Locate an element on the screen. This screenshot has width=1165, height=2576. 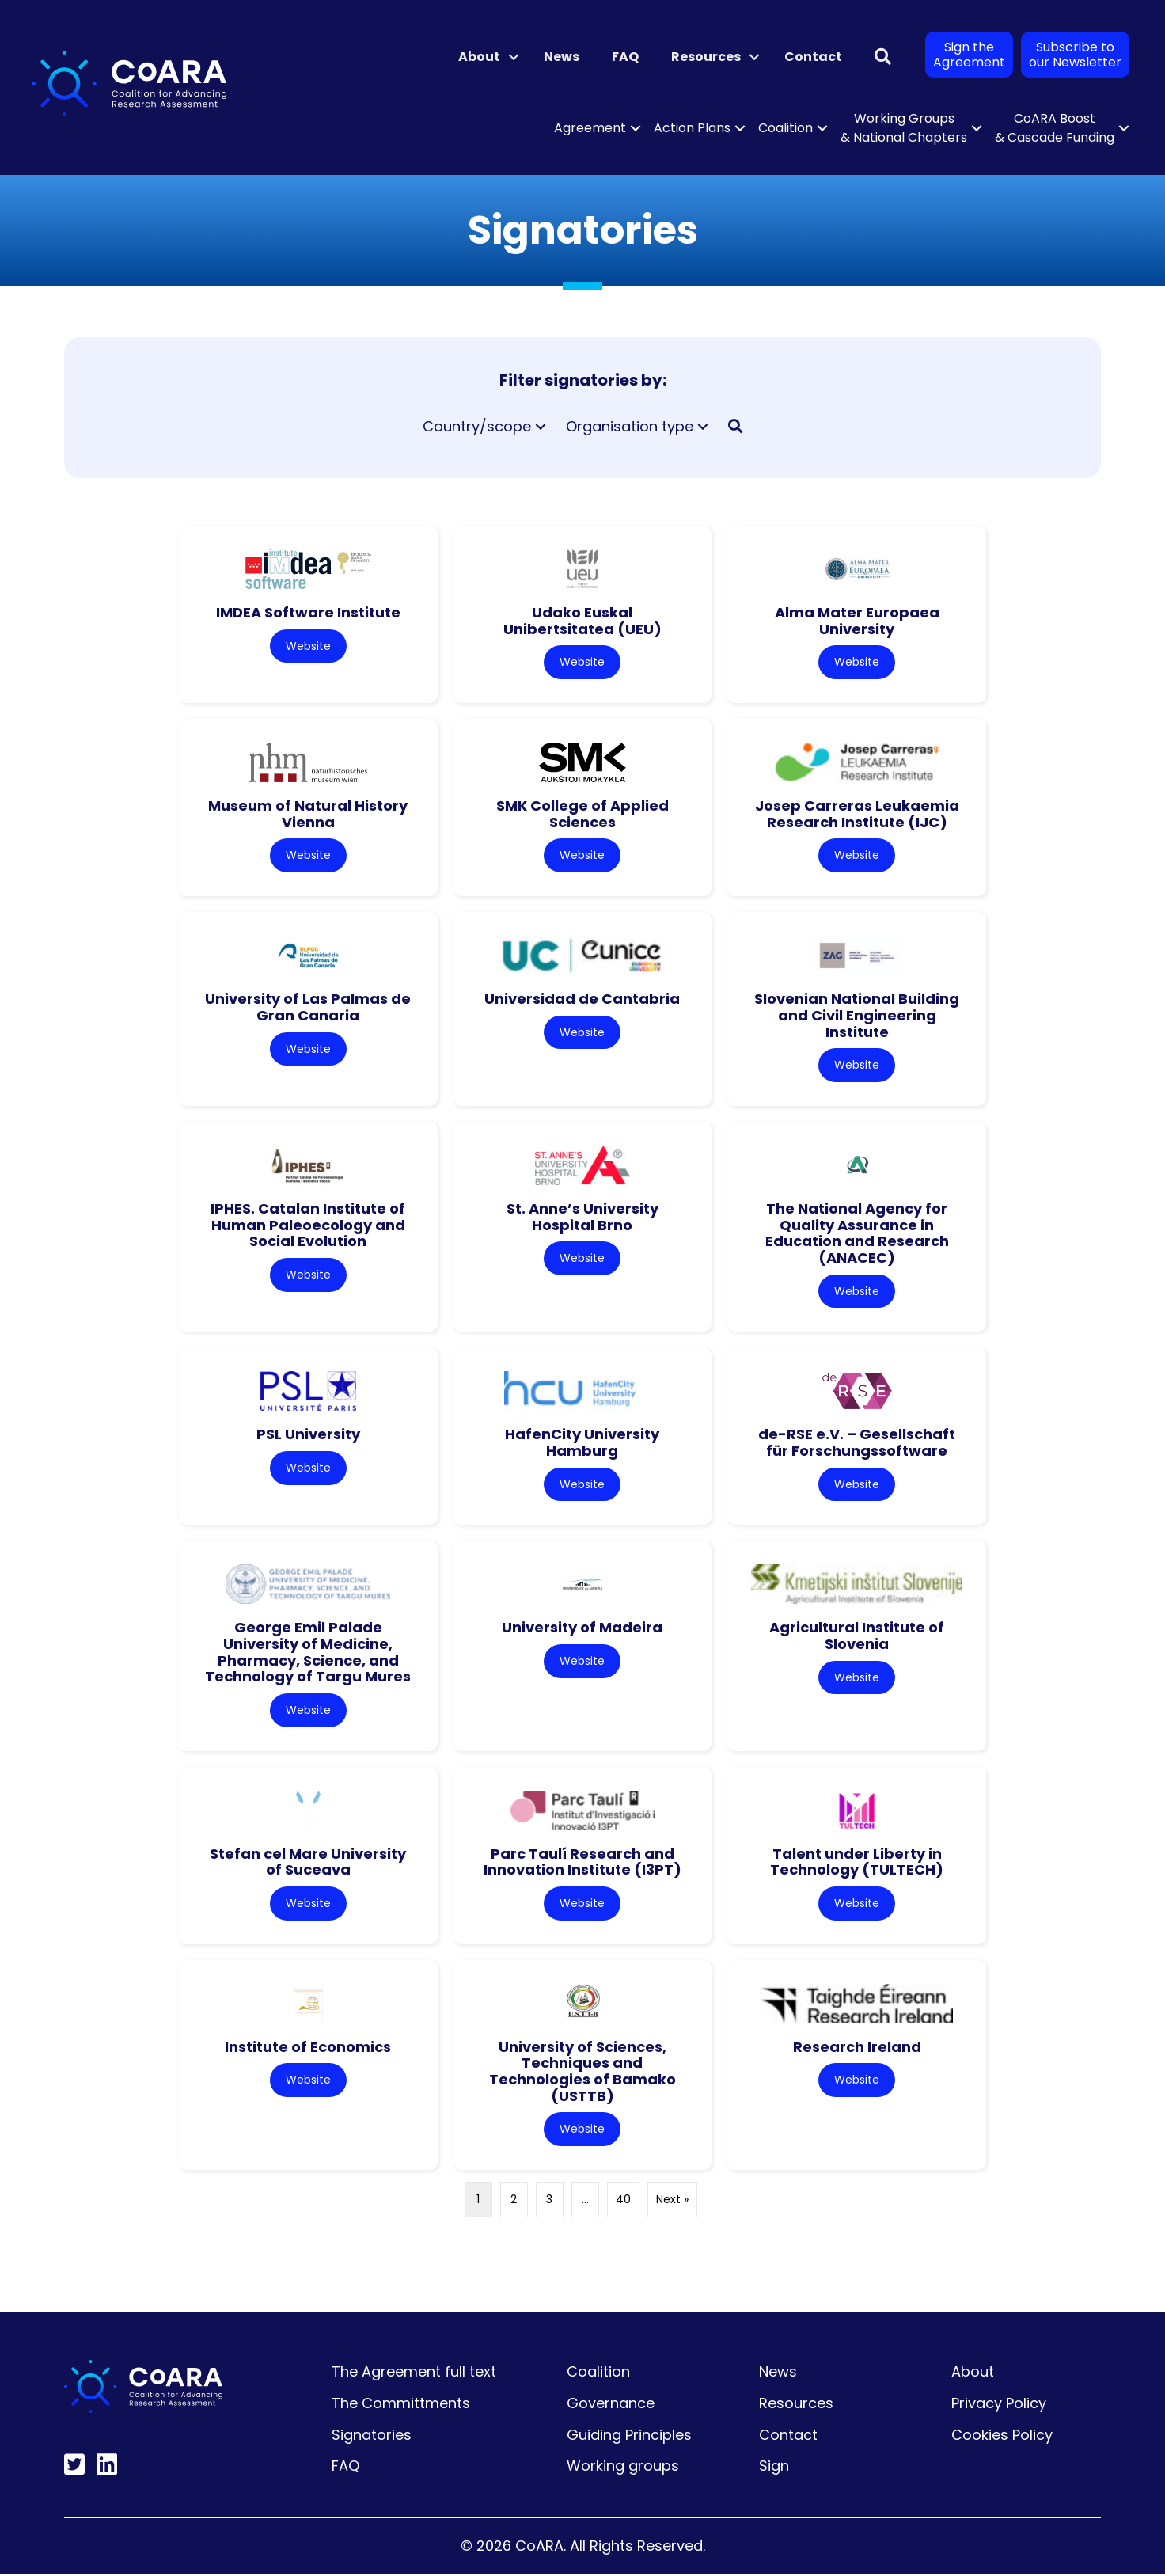
University of Sciences, Techniques and Technologies of Bamako (USTTB) is located at coordinates (582, 2073).